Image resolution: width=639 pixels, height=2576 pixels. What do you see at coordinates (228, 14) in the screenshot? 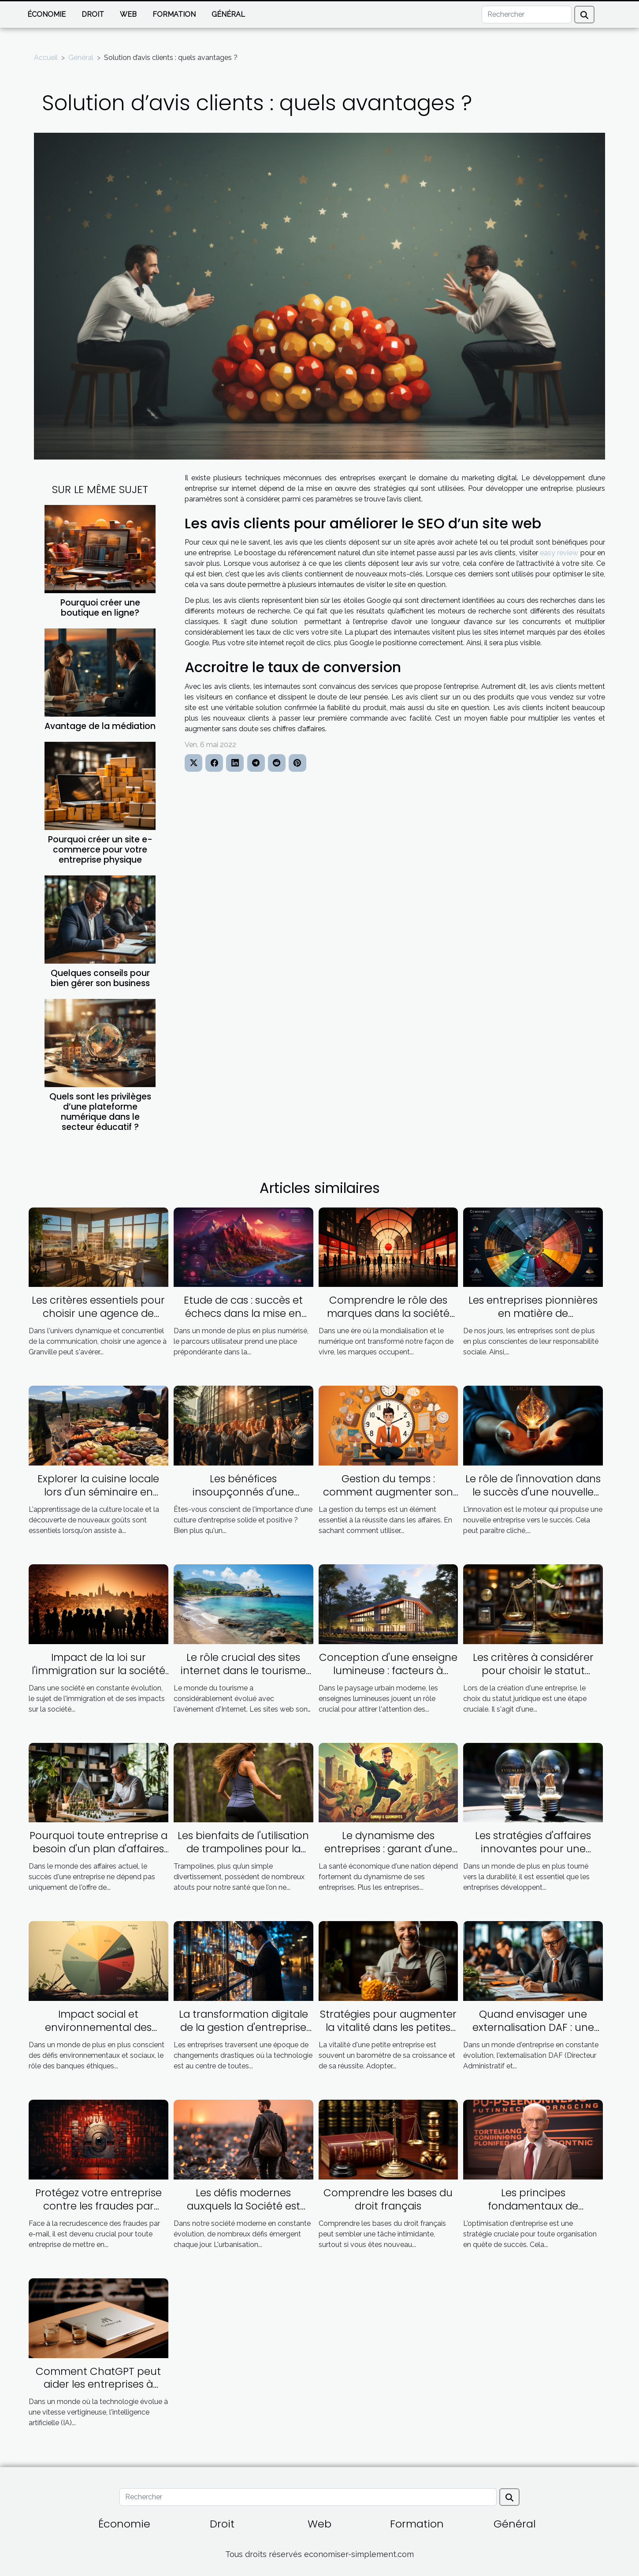
I see `Général` at bounding box center [228, 14].